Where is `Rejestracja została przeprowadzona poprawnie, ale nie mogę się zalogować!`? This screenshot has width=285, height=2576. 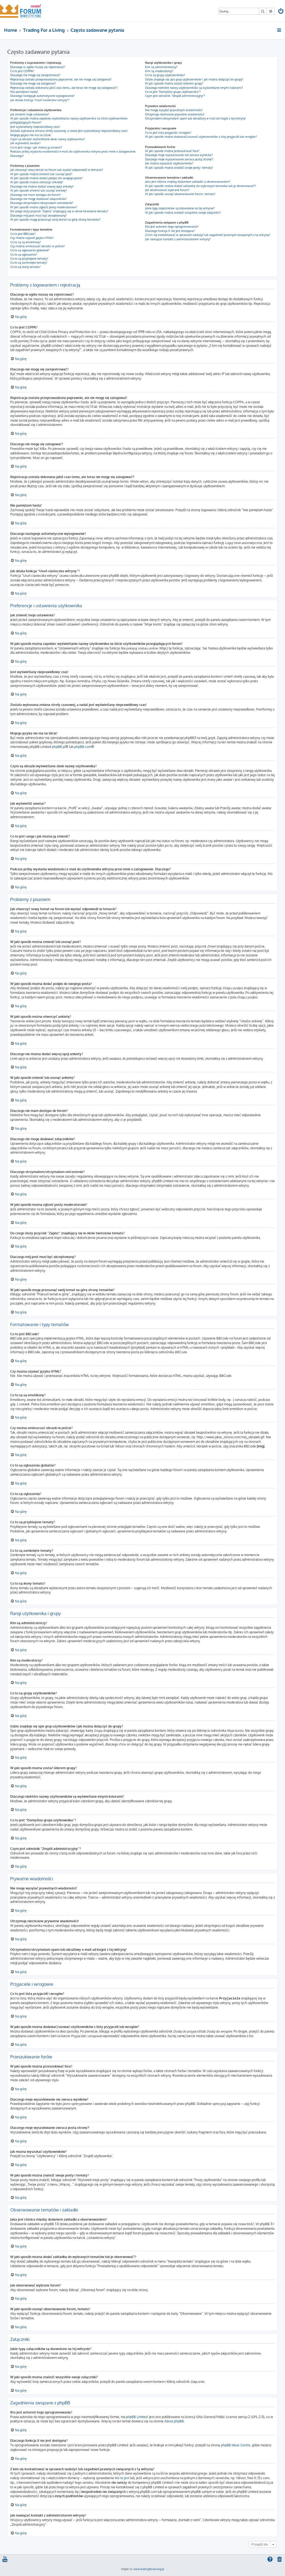
Rejestracja została przeprowadzona poprawnie, ale nie mogę się zalogować! is located at coordinates (60, 79).